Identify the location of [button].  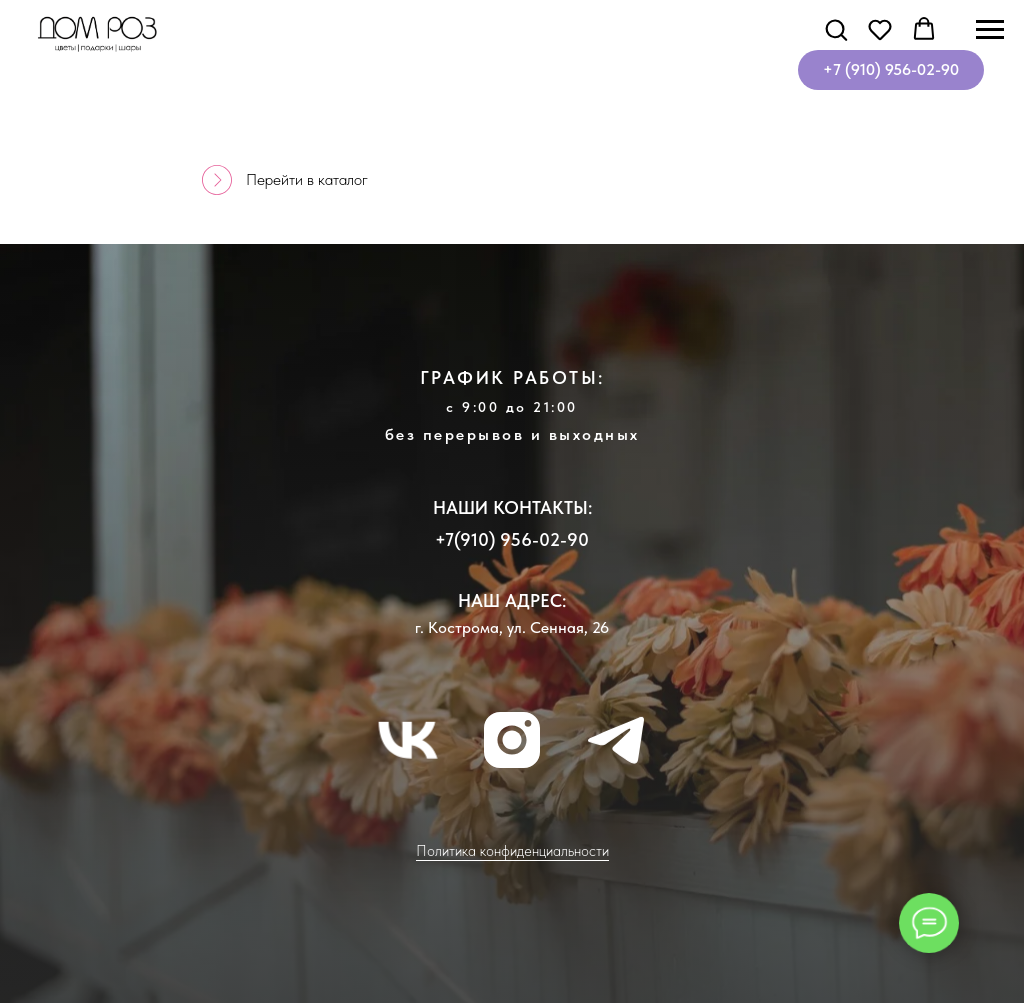
(836, 29).